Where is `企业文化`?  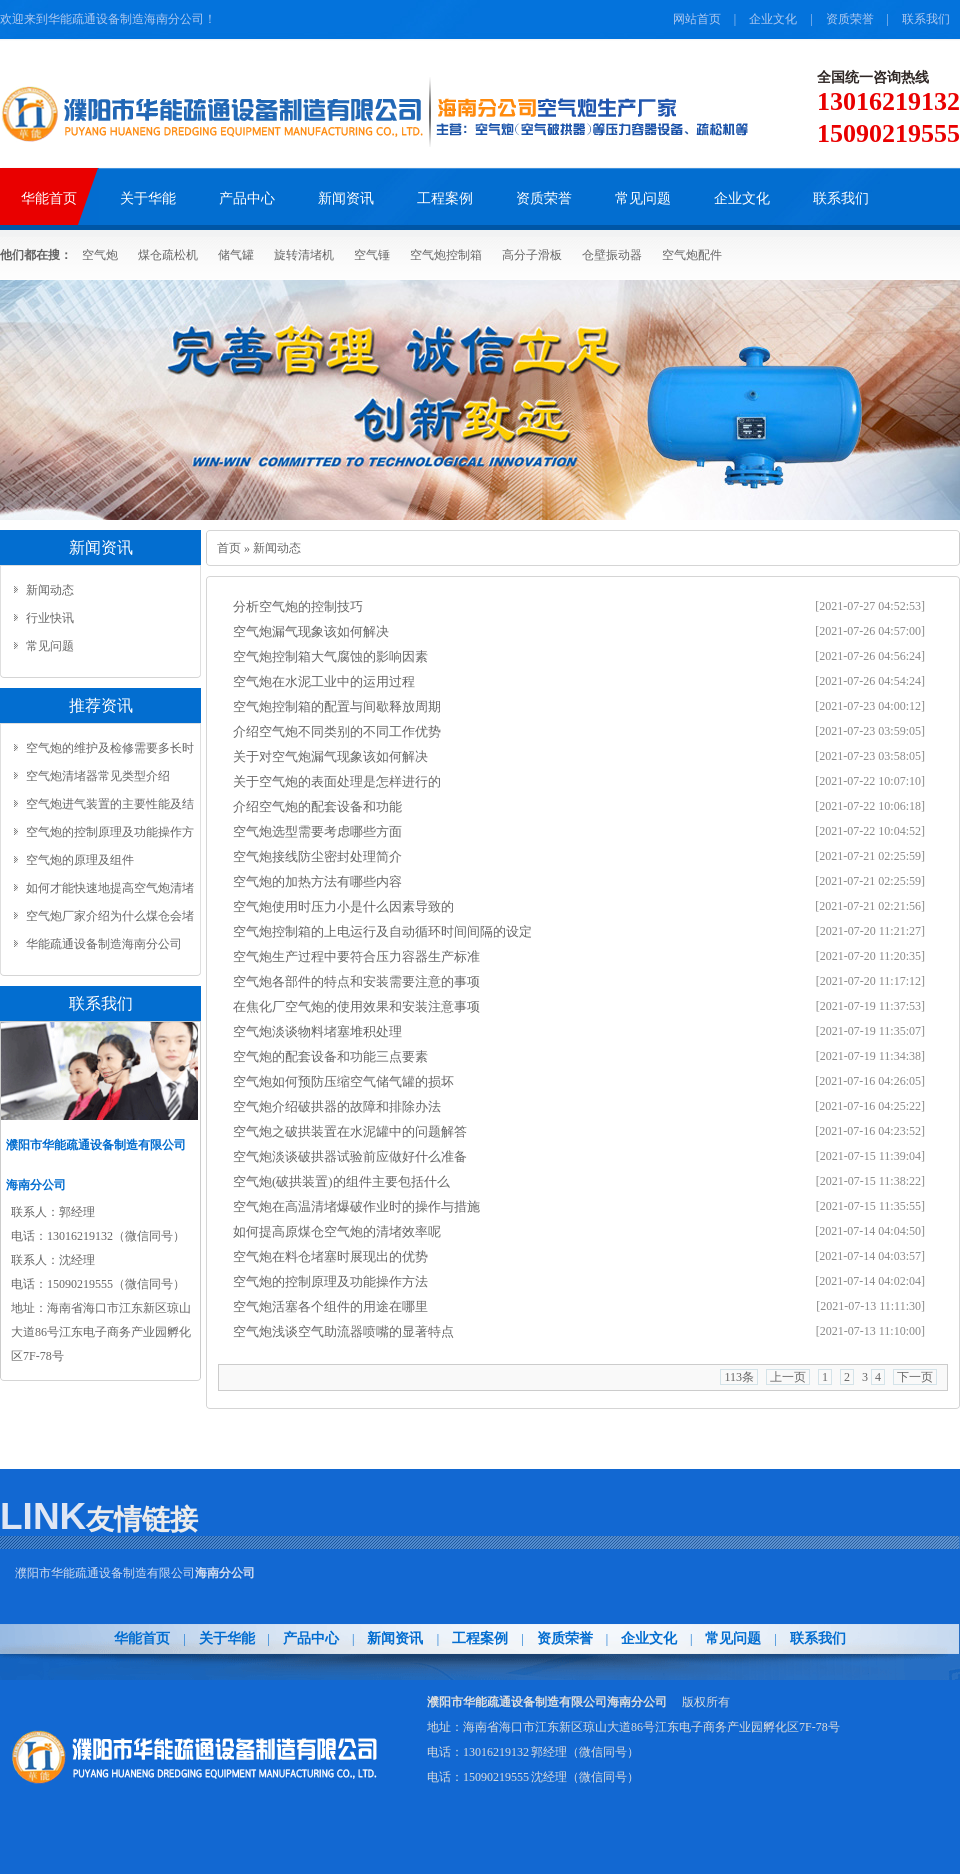
企业文化 is located at coordinates (773, 19).